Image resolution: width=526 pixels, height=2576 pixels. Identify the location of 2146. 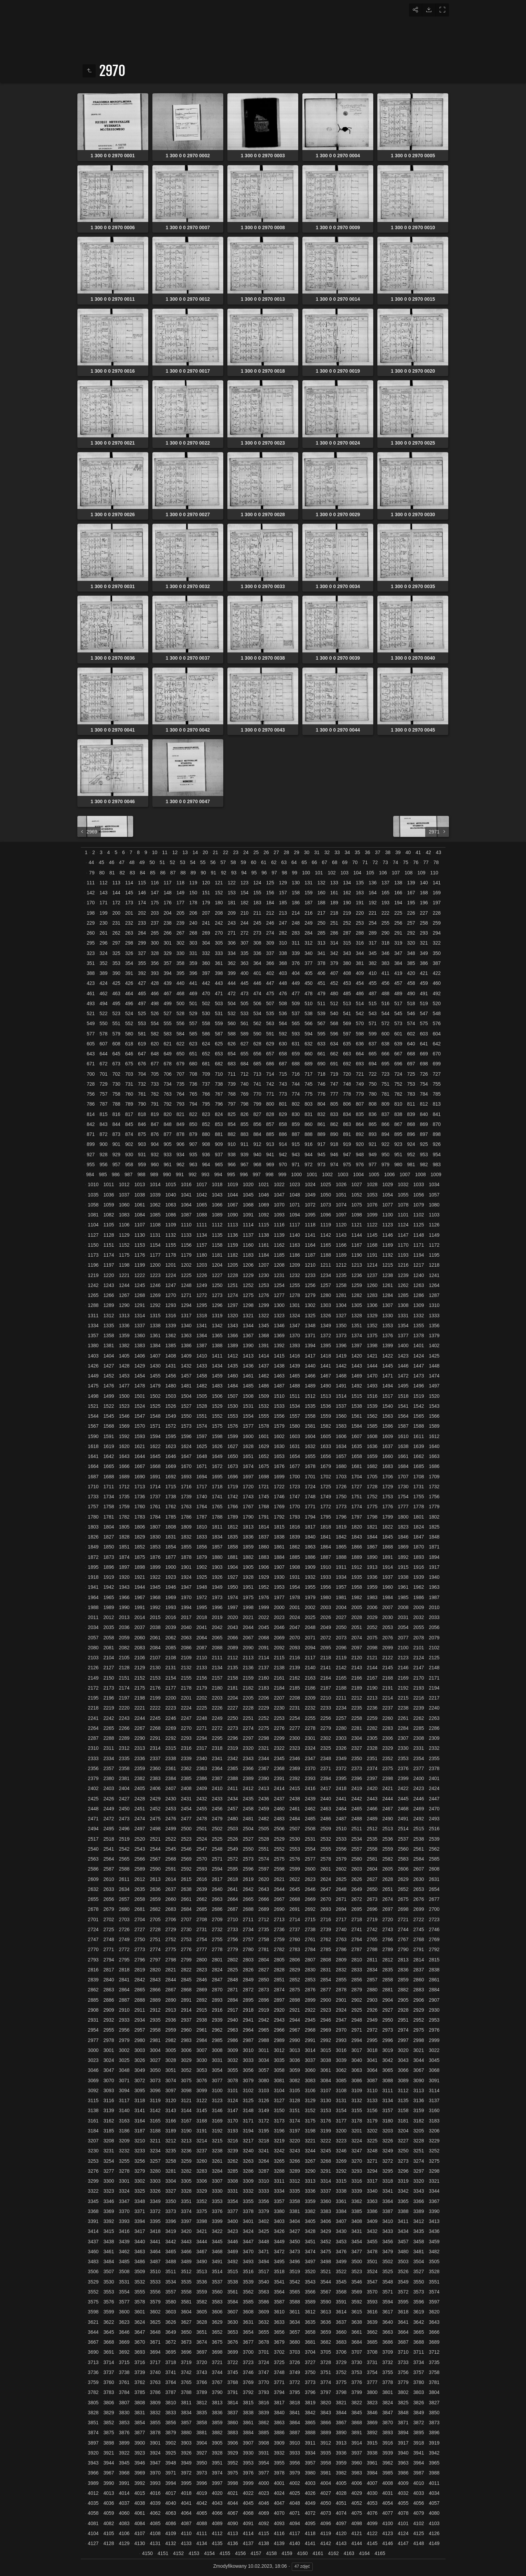
(403, 1667).